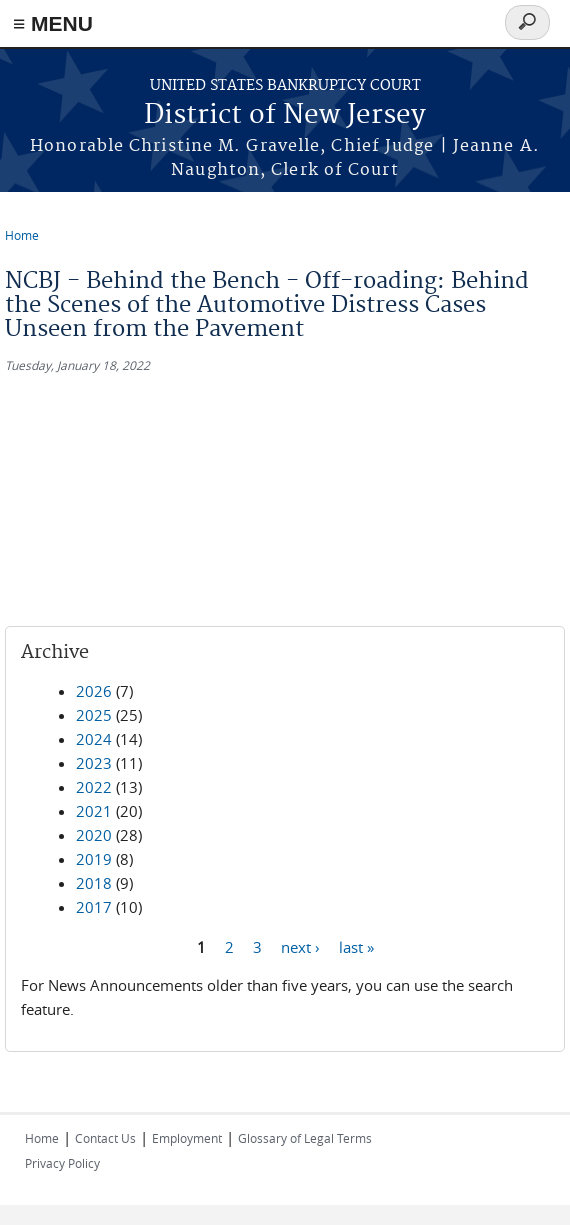 The width and height of the screenshot is (570, 1225). What do you see at coordinates (94, 787) in the screenshot?
I see `2022` at bounding box center [94, 787].